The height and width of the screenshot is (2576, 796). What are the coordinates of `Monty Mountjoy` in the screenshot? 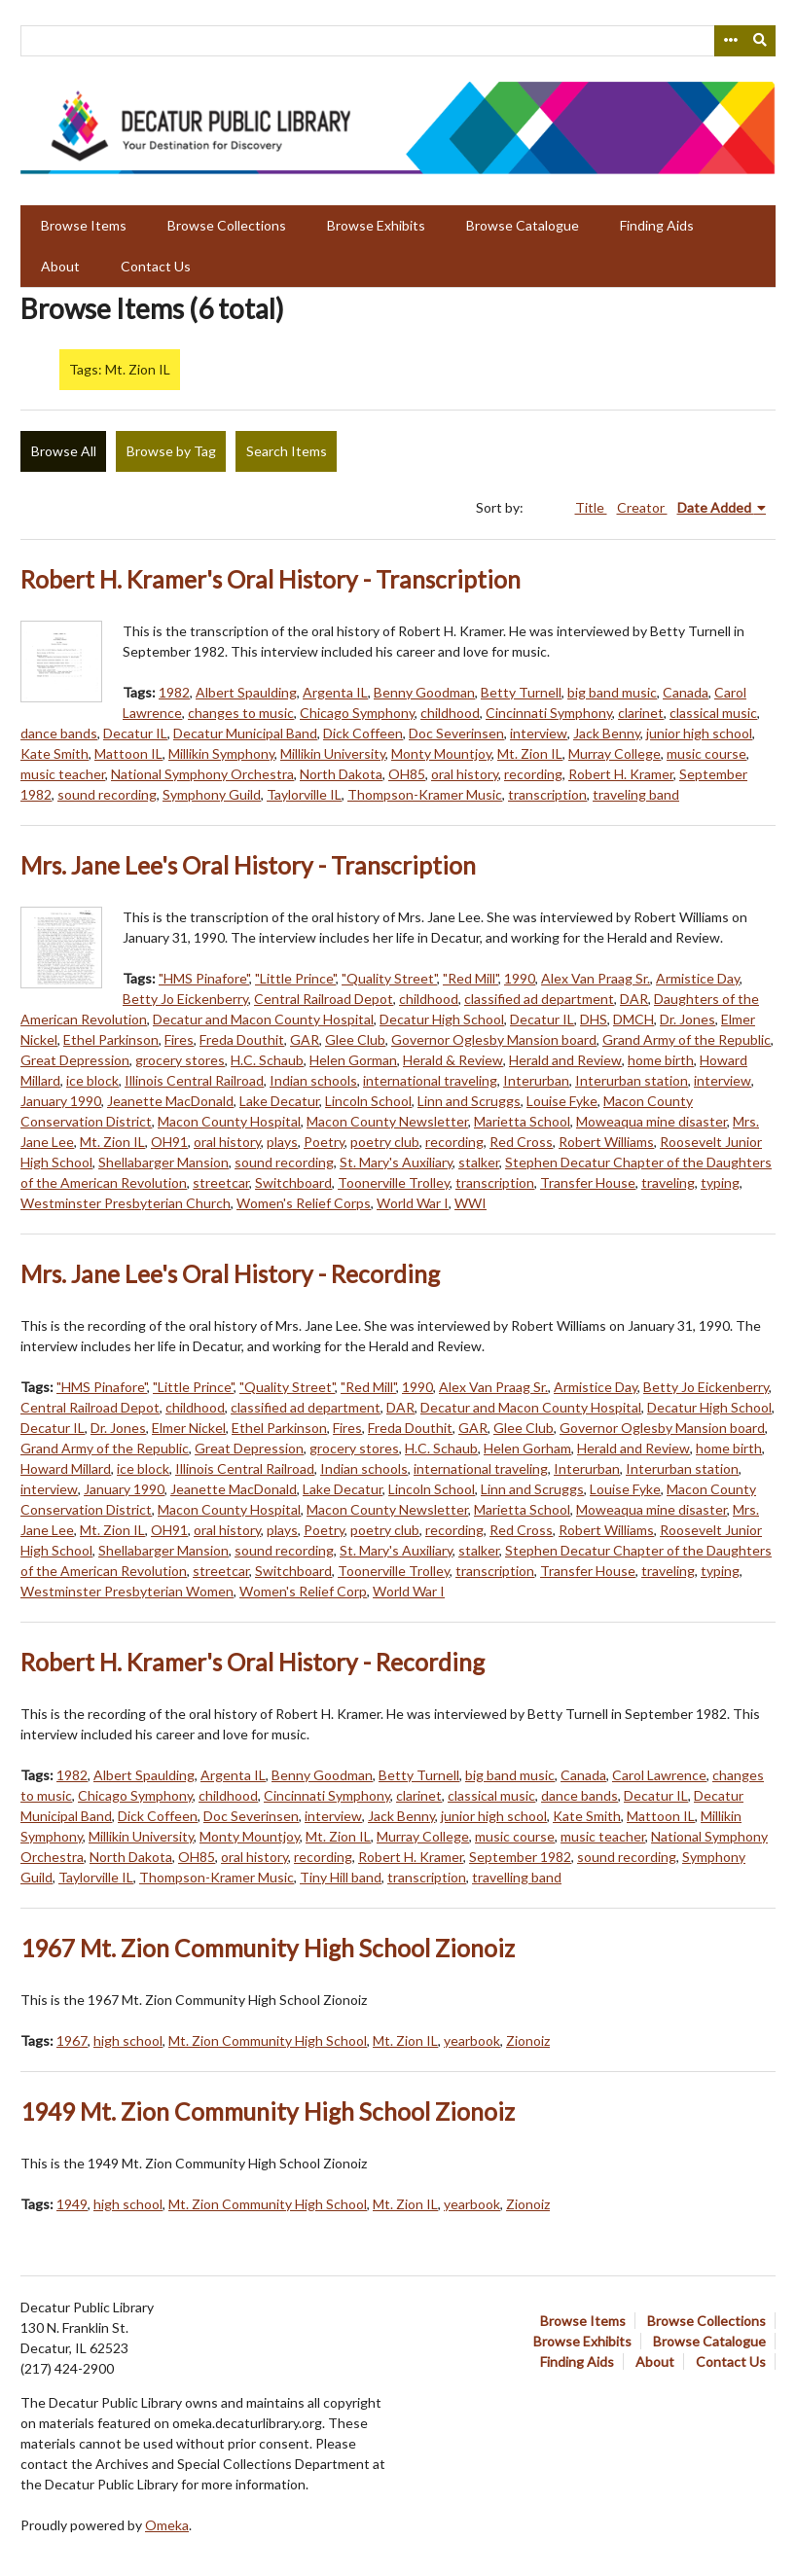 It's located at (441, 753).